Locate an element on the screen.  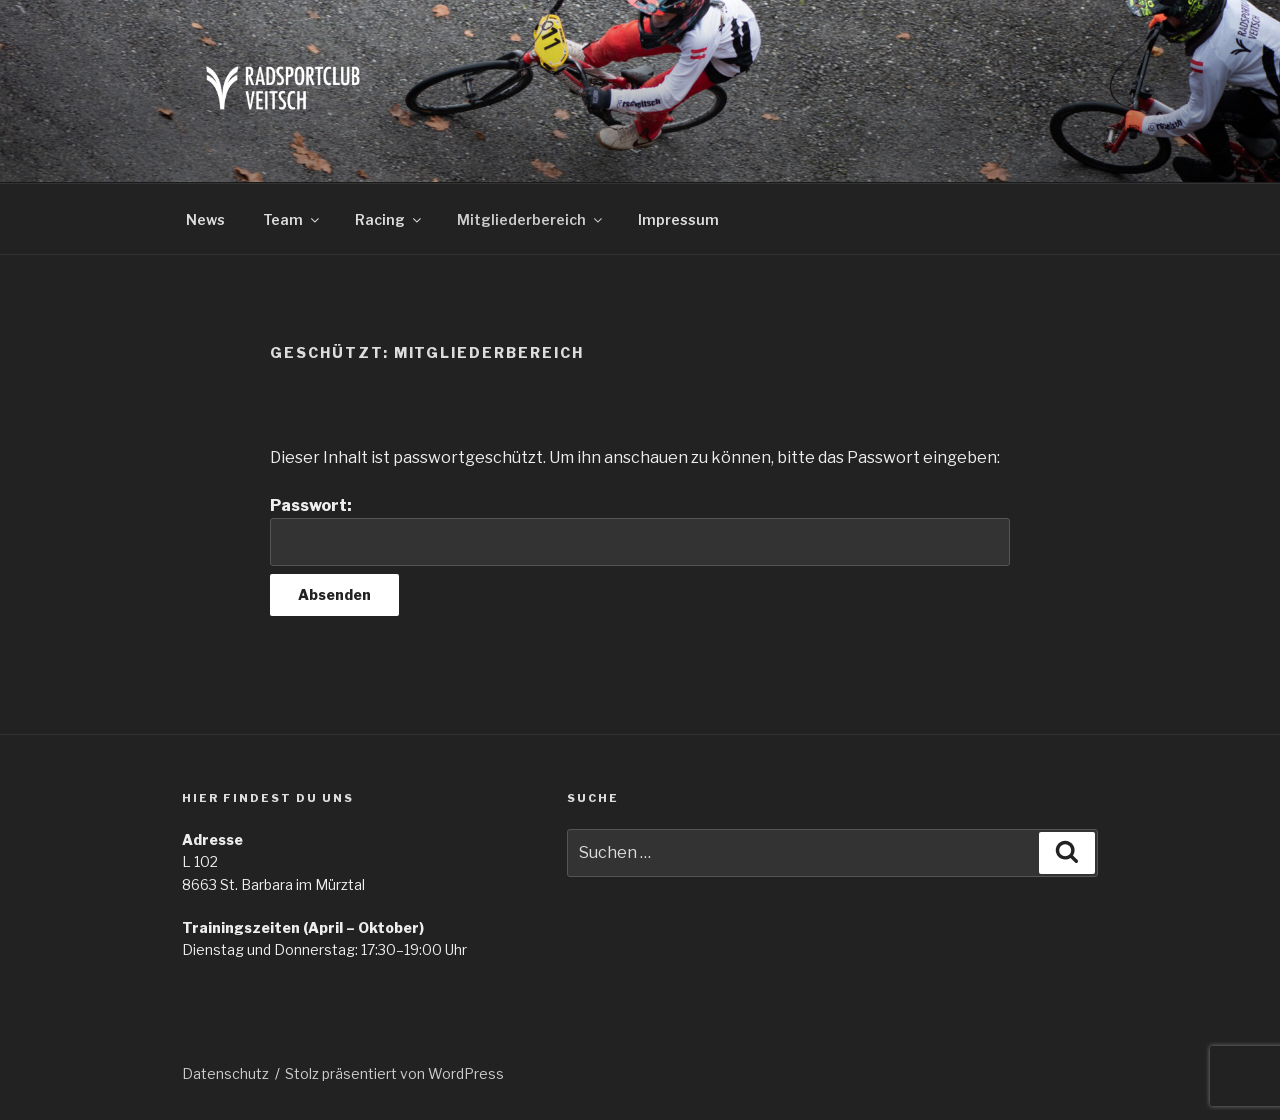
News is located at coordinates (205, 219).